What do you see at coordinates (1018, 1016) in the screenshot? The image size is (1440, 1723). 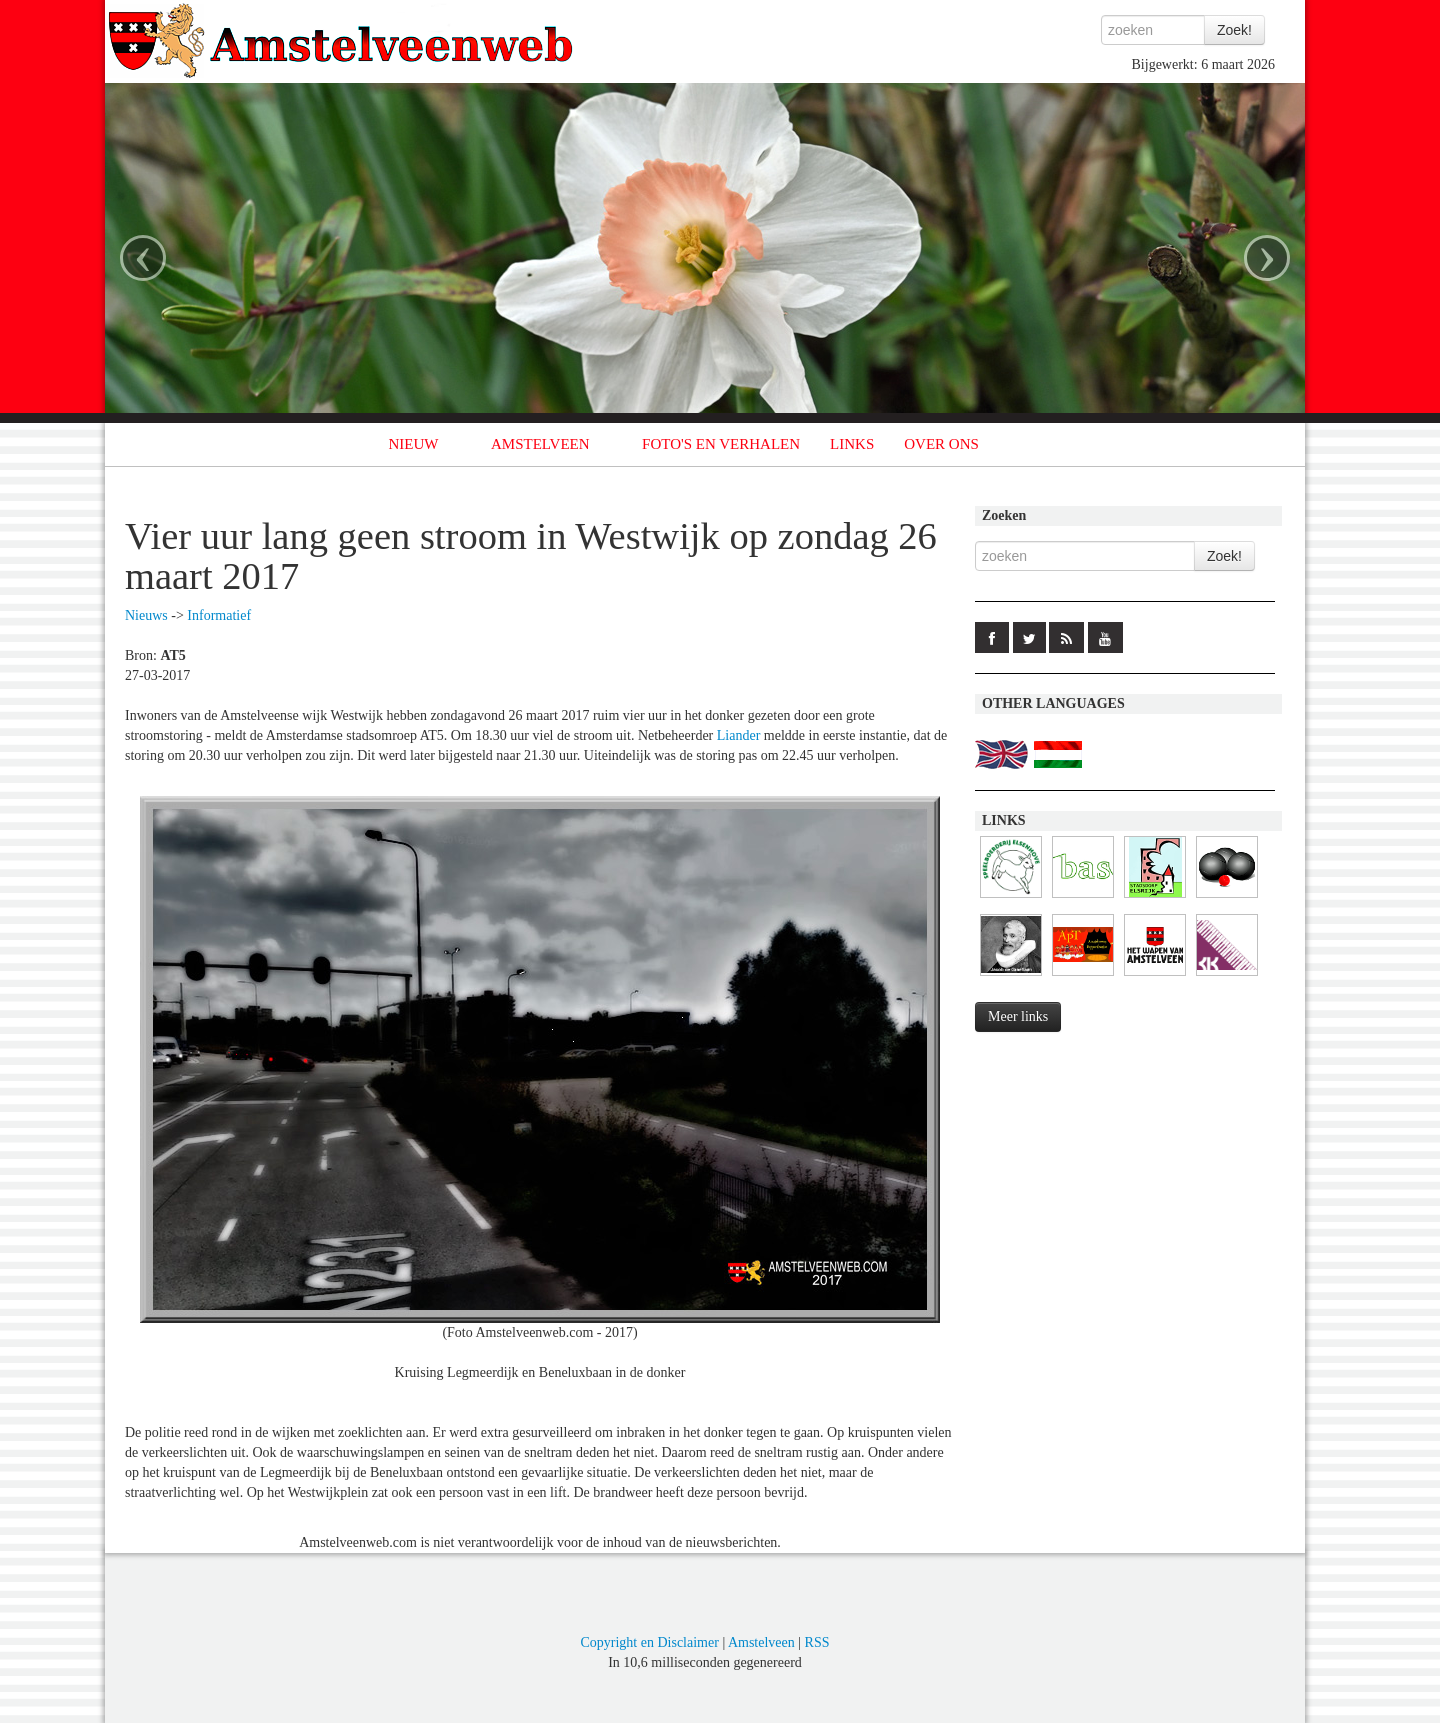 I see `Meer links` at bounding box center [1018, 1016].